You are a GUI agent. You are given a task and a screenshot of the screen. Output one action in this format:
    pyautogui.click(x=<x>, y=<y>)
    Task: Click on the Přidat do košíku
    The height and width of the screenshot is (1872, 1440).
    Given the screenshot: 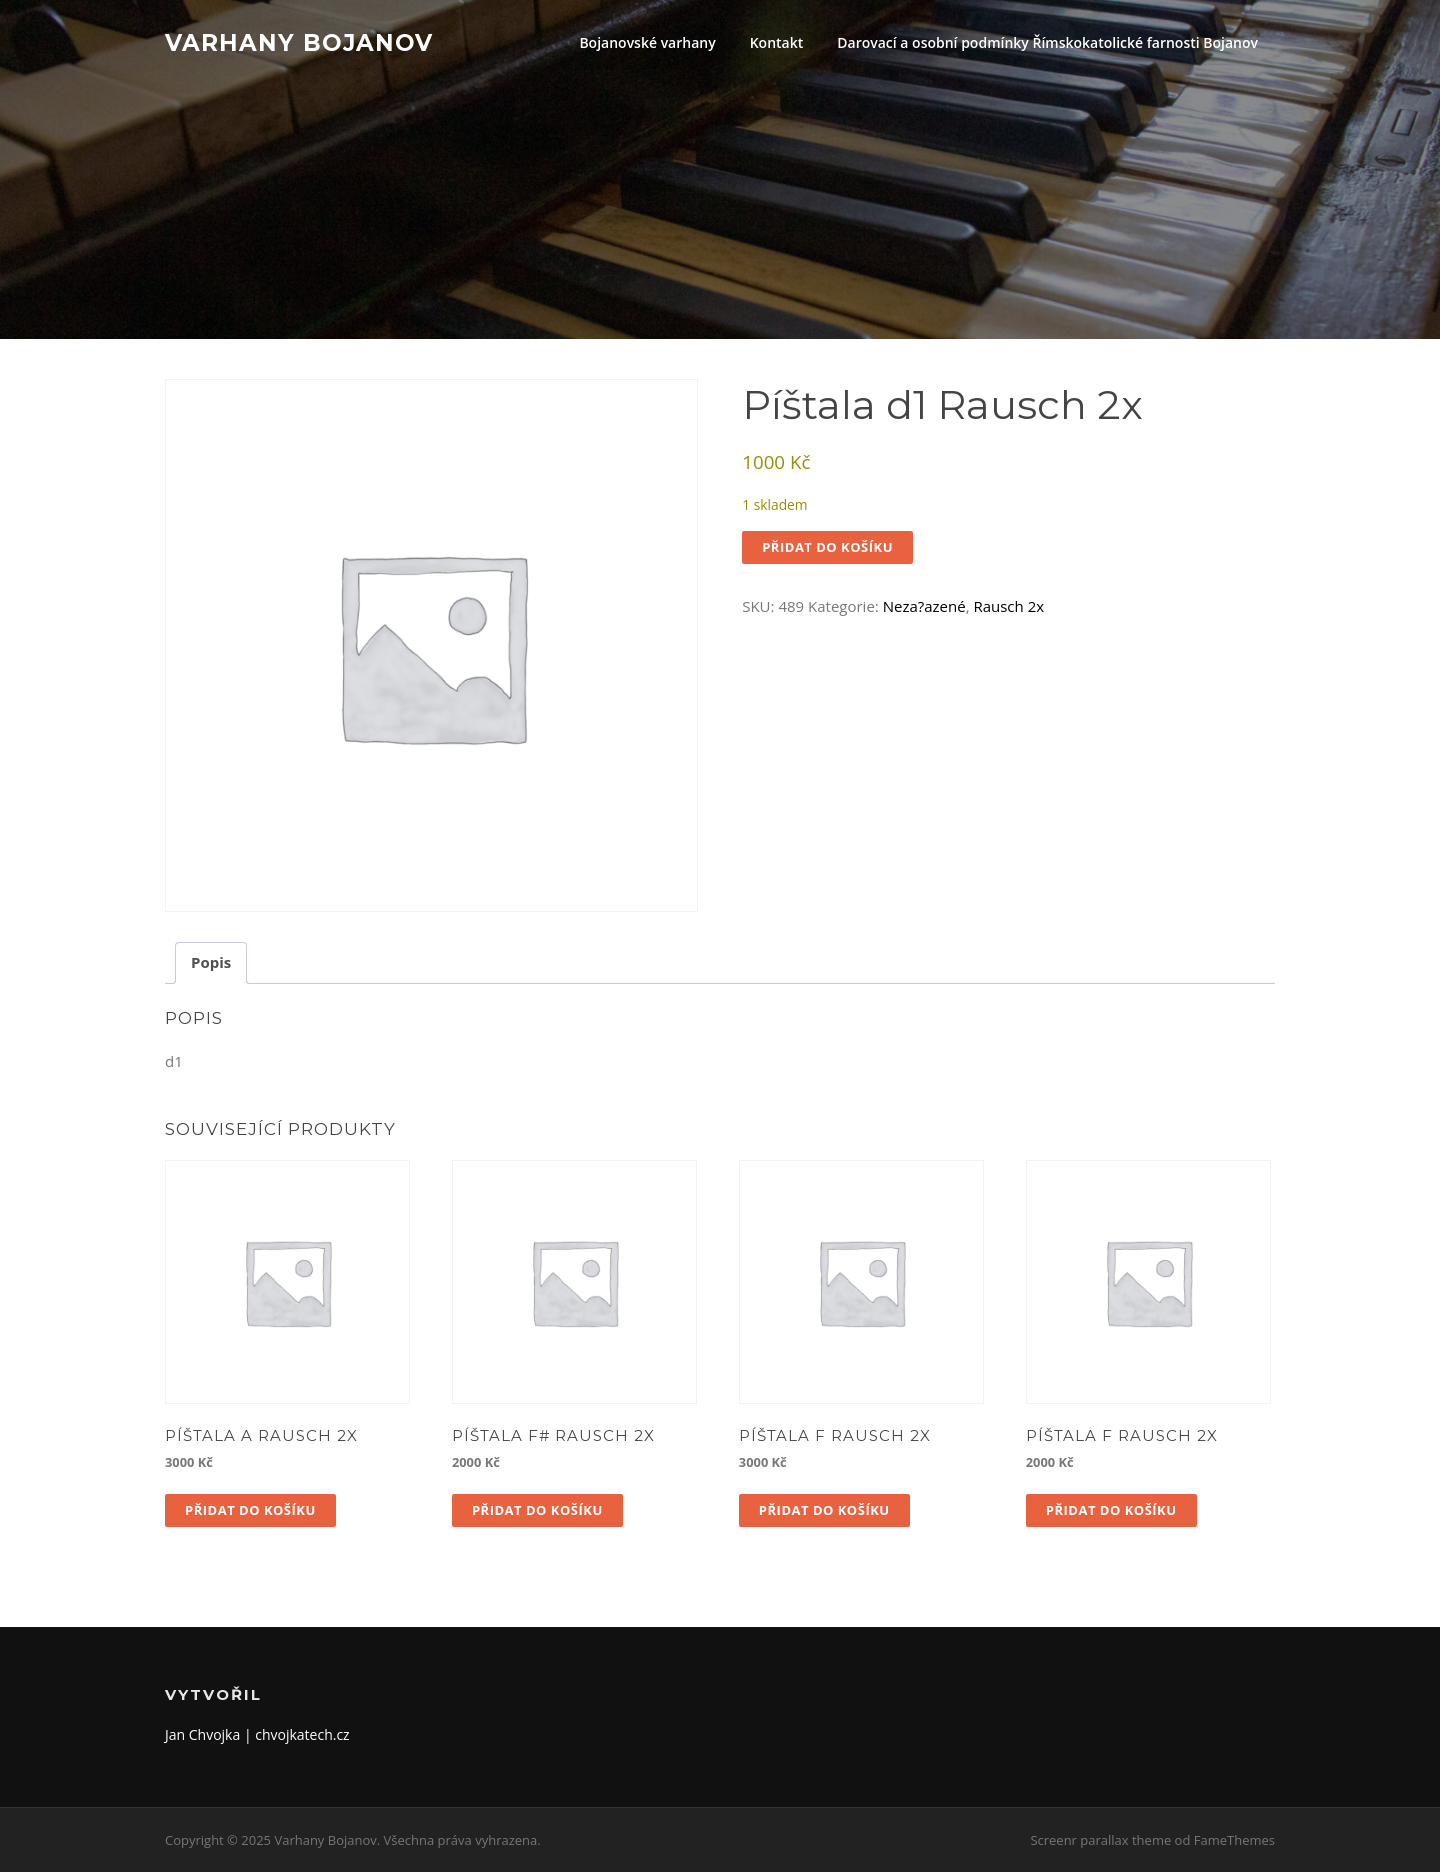 What is the action you would take?
    pyautogui.click(x=827, y=547)
    